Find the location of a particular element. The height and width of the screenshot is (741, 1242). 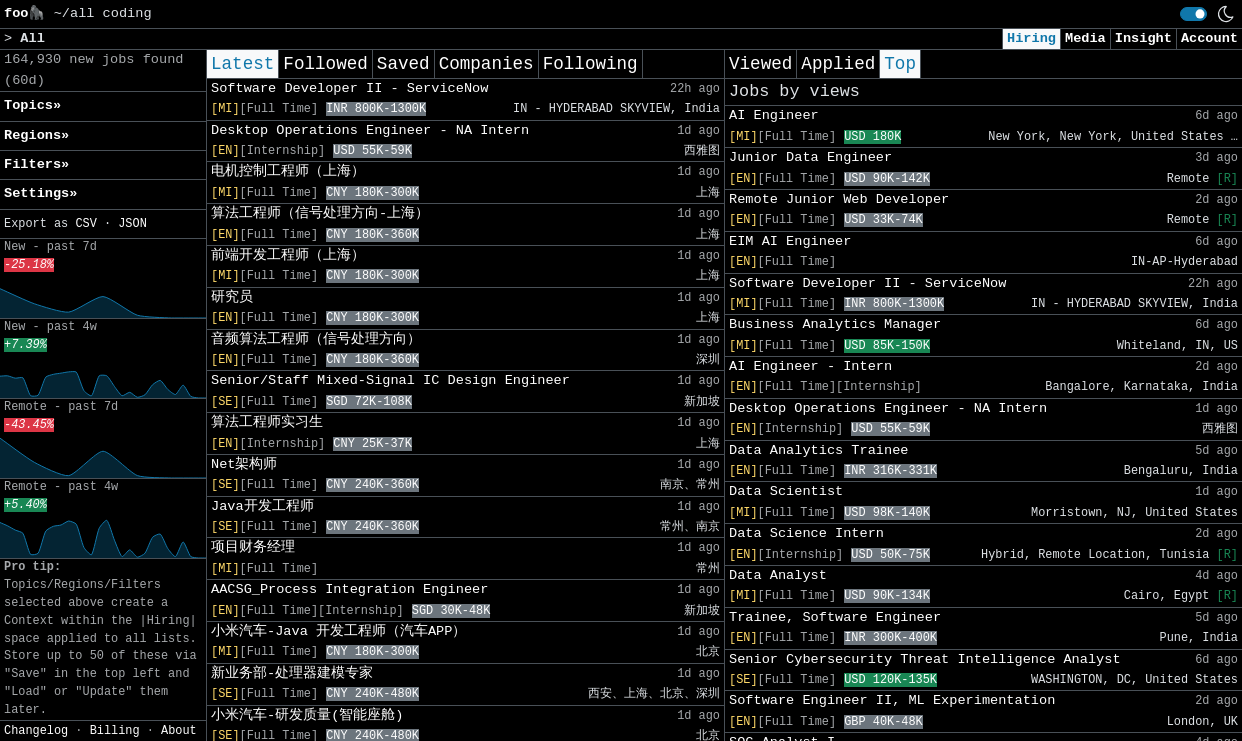

Saved is located at coordinates (403, 64).